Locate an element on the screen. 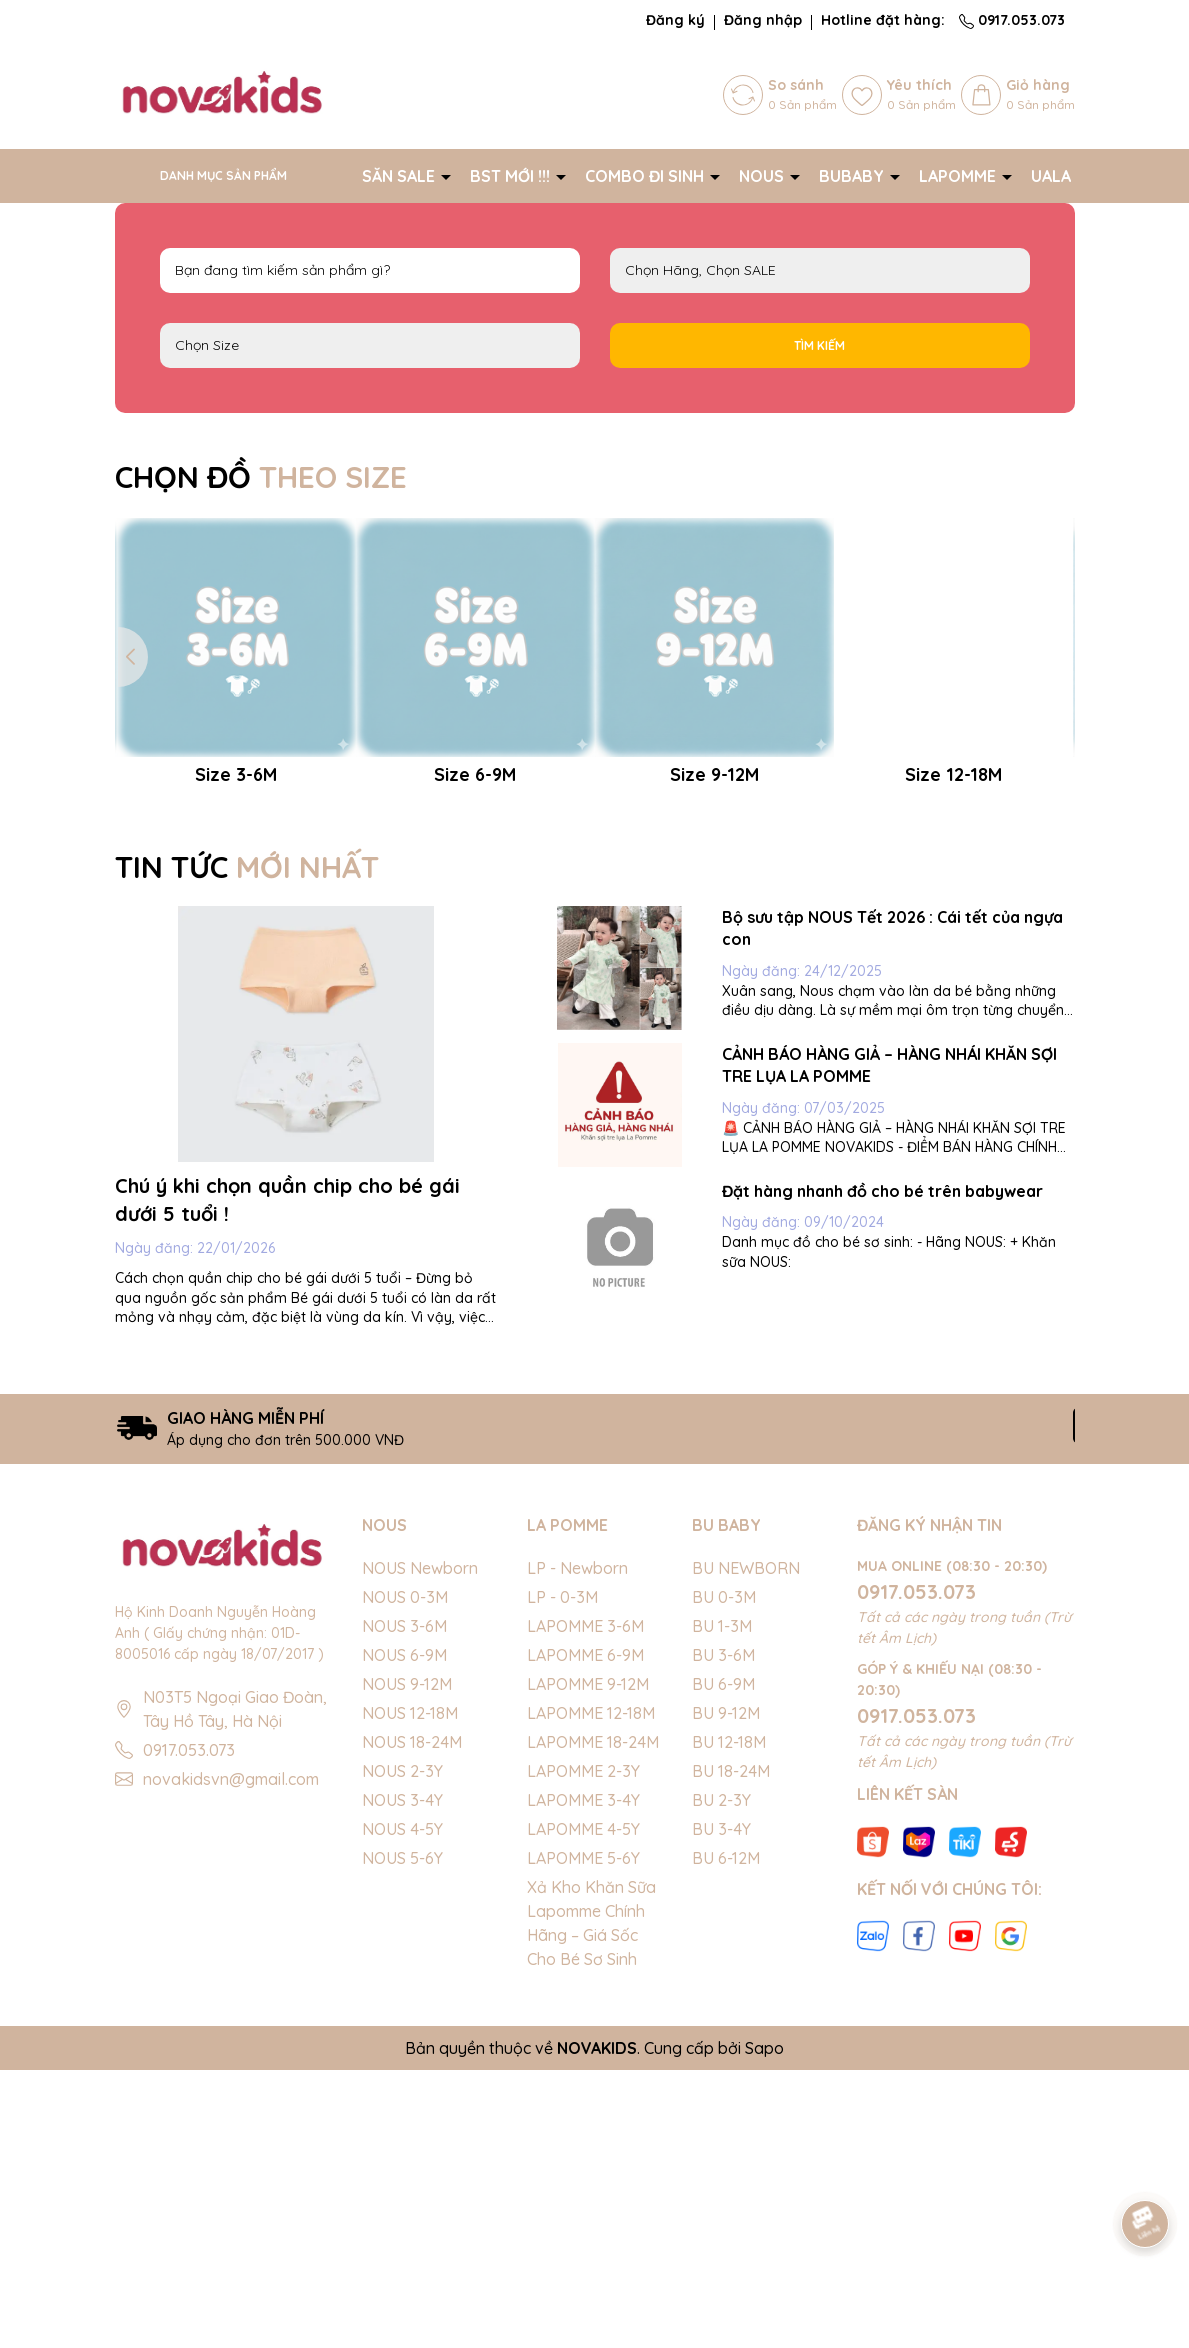 The image size is (1189, 2348). Đăng nhập is located at coordinates (763, 20).